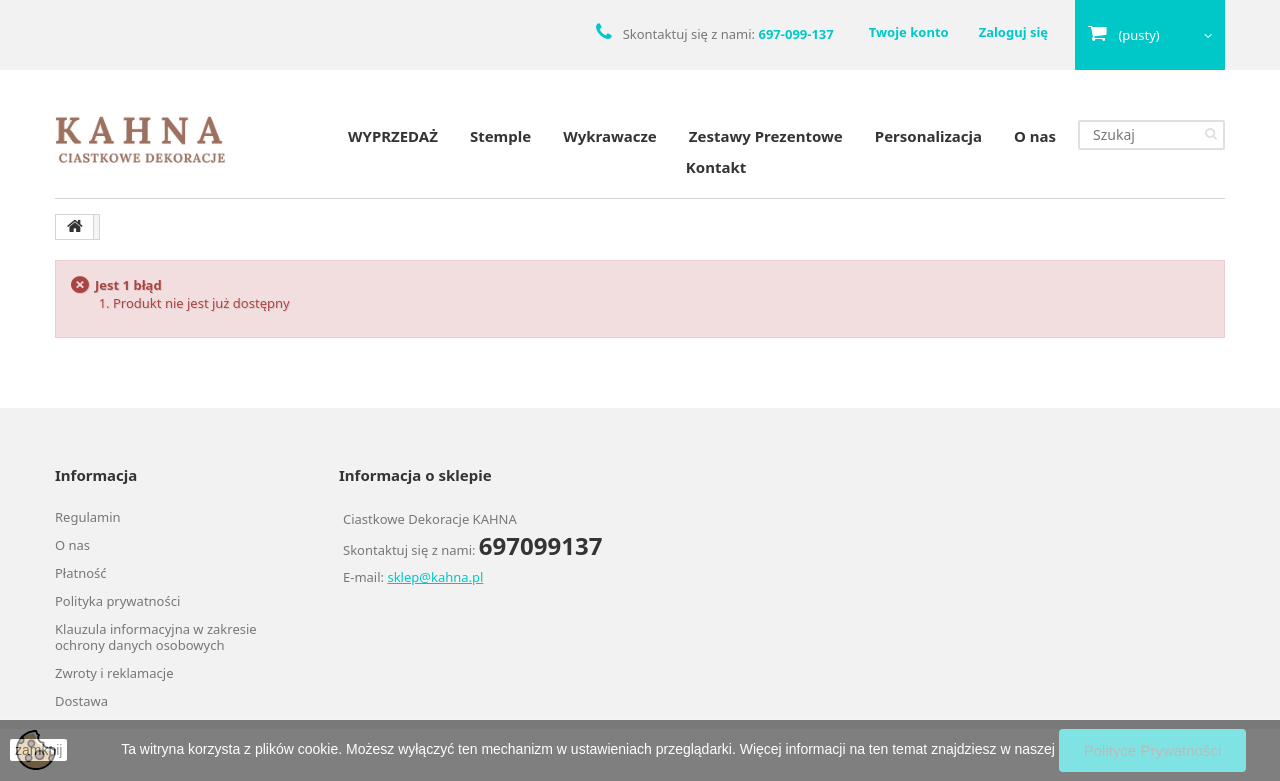  What do you see at coordinates (88, 517) in the screenshot?
I see `Regulamin` at bounding box center [88, 517].